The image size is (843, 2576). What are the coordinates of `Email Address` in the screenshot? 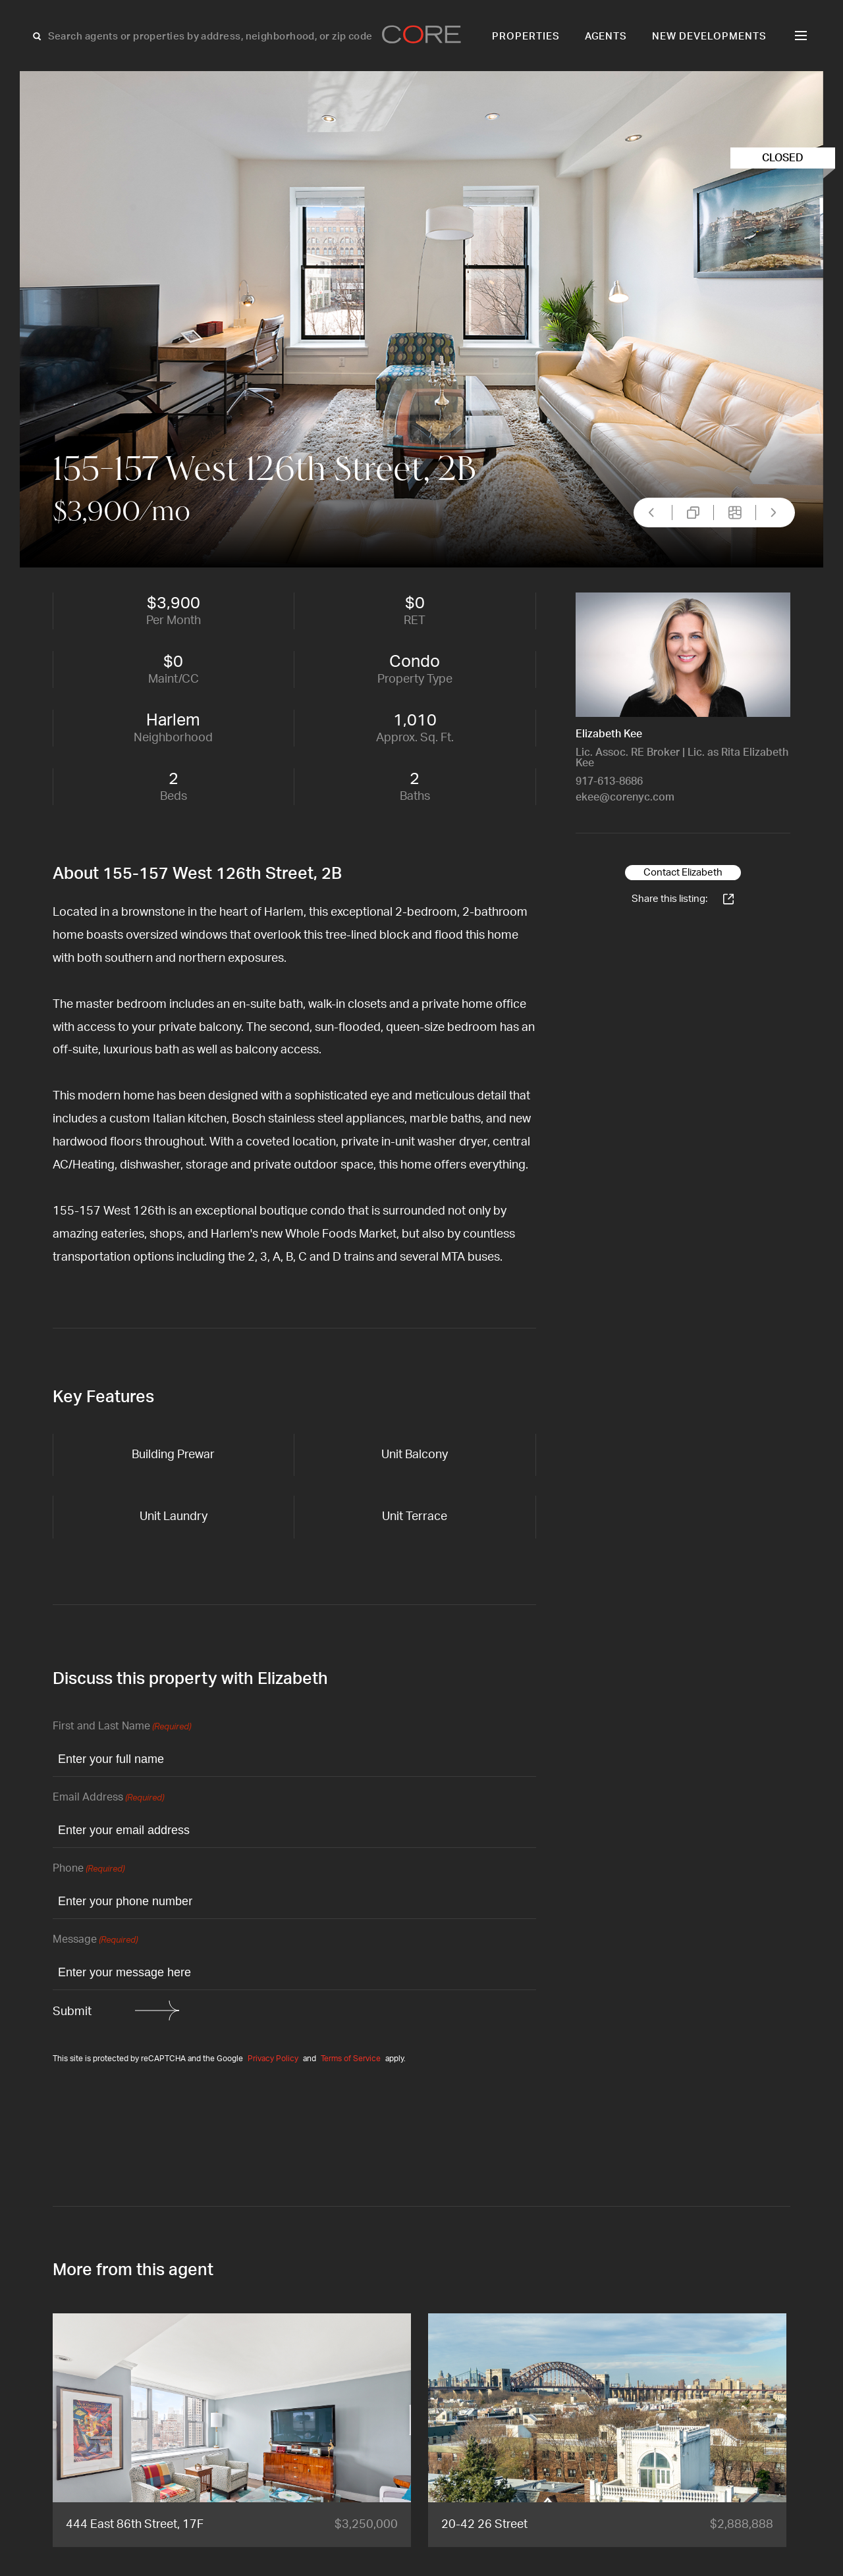 It's located at (108, 1798).